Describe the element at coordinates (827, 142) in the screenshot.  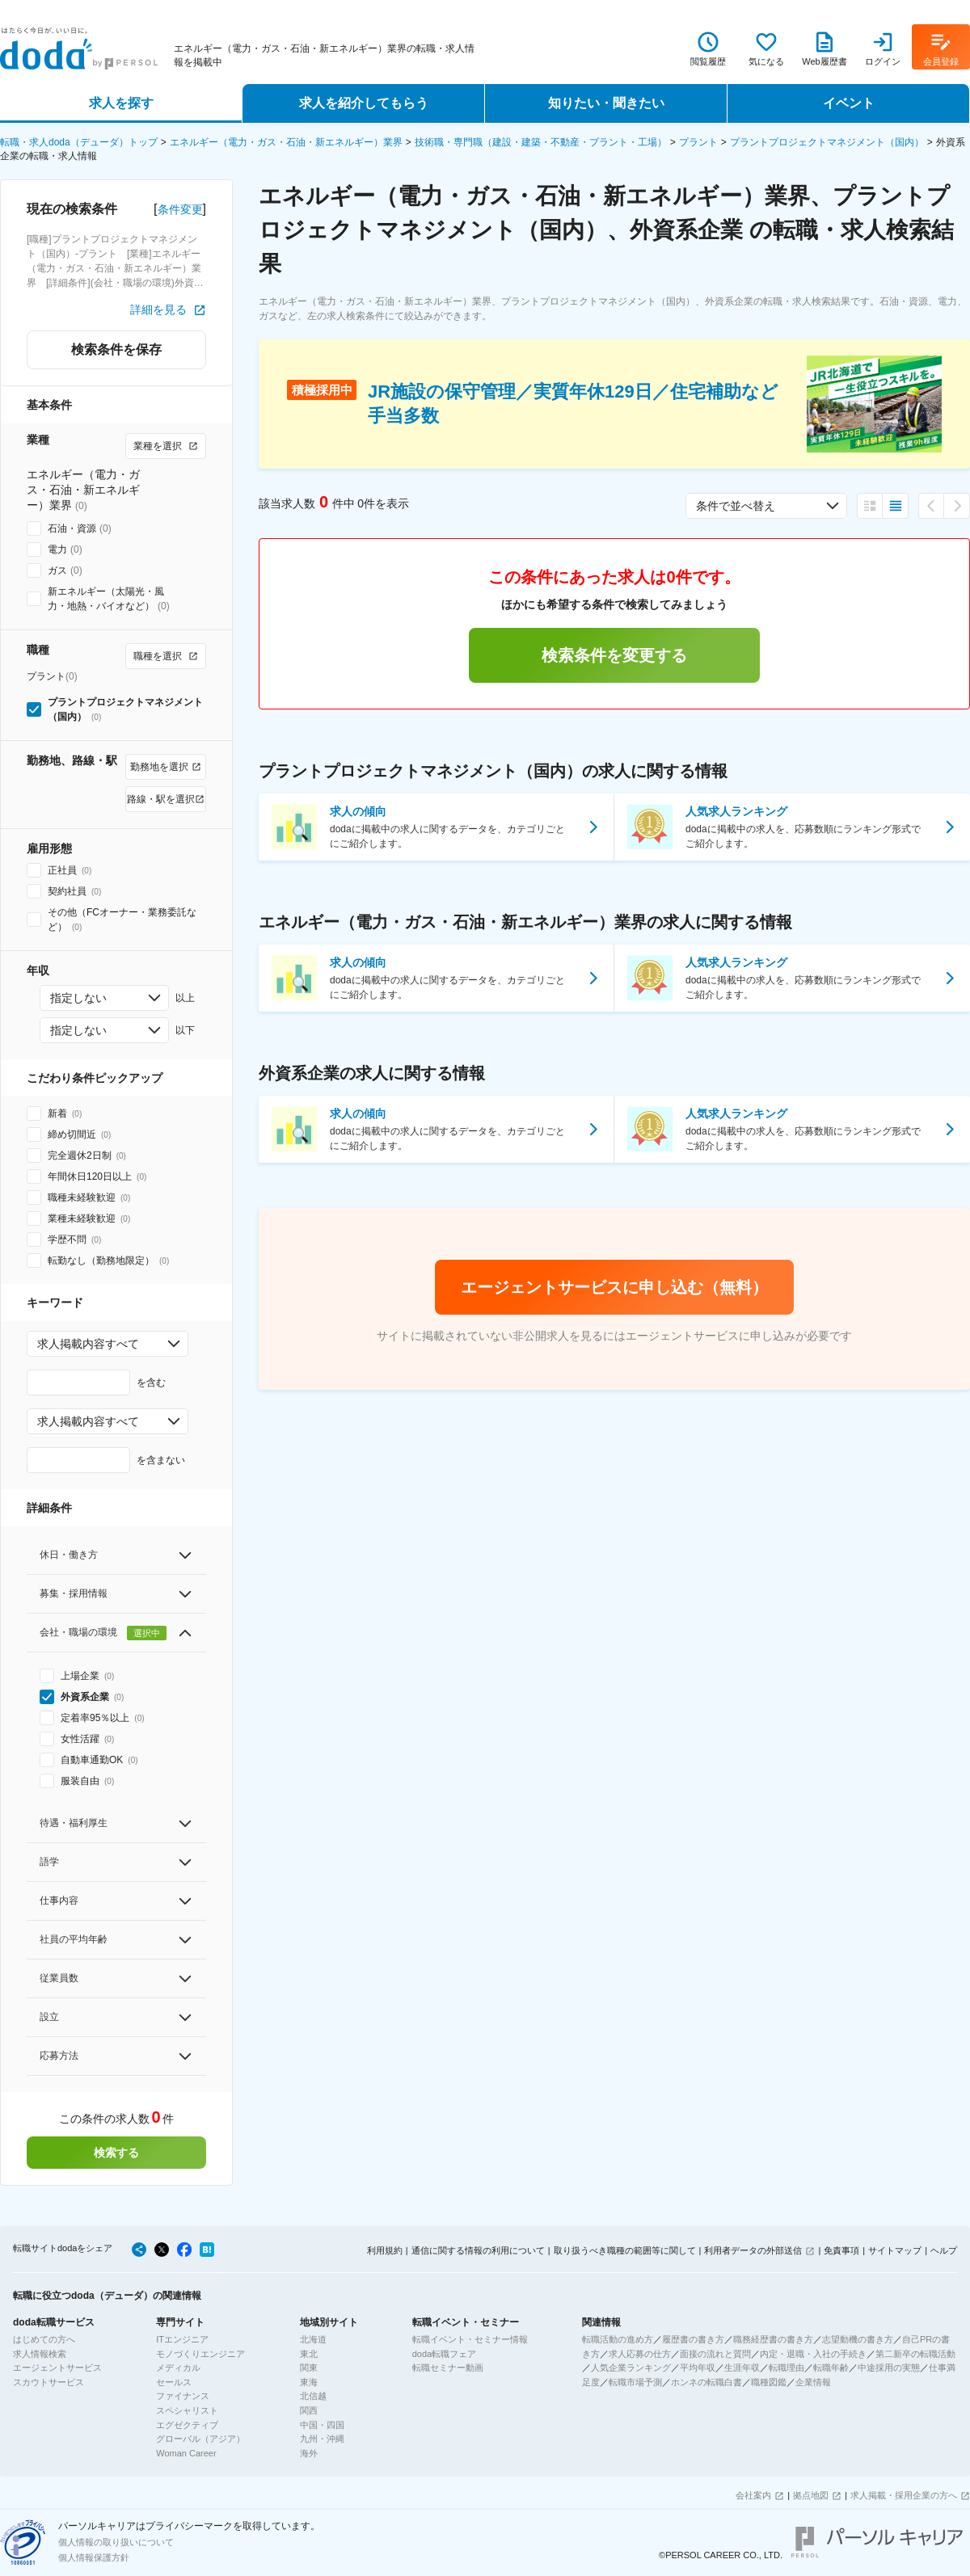
I see `プラントプロジェクトマネジメント（国内）` at that location.